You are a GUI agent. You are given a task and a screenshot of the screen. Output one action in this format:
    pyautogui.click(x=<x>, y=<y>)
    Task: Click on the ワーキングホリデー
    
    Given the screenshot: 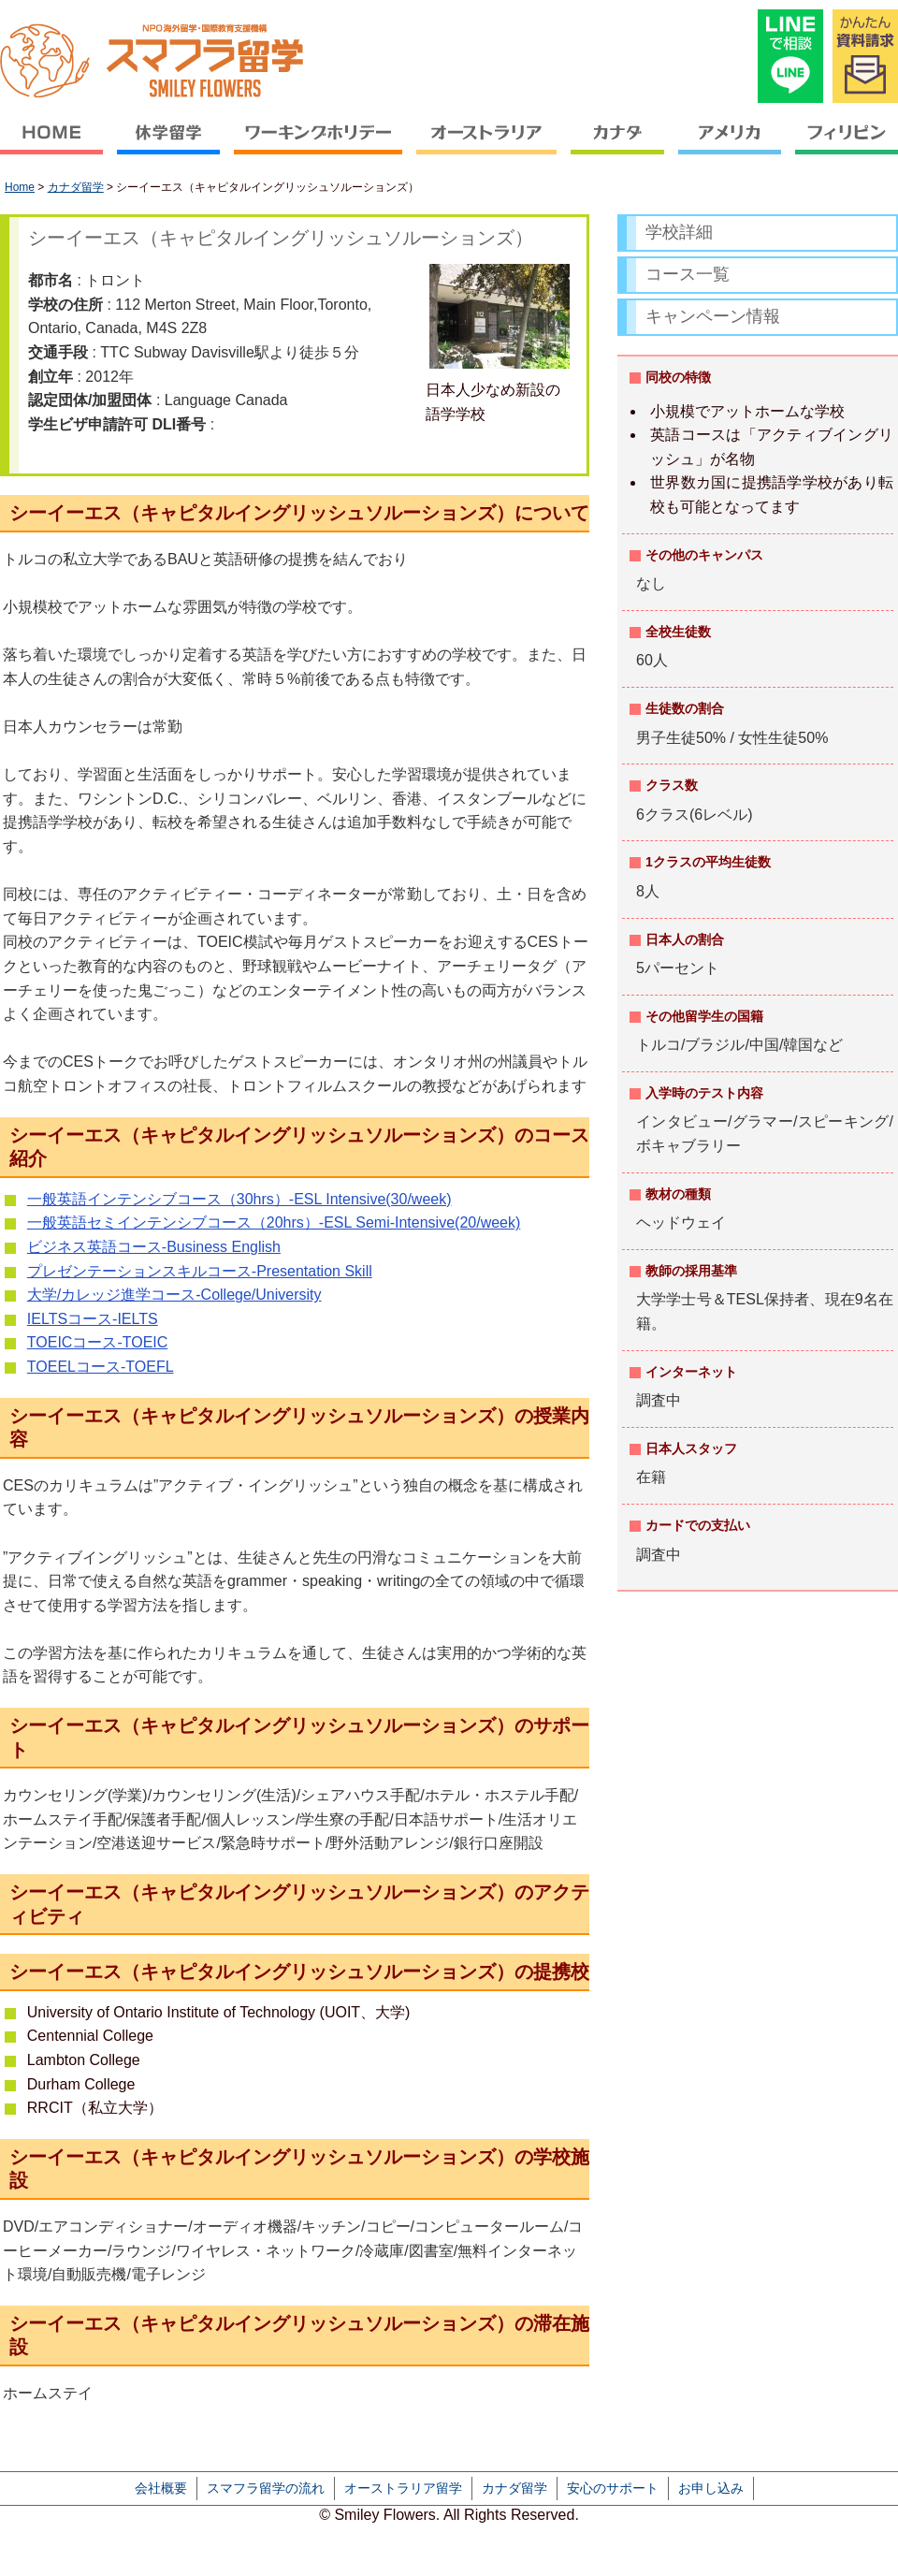 What is the action you would take?
    pyautogui.click(x=318, y=145)
    